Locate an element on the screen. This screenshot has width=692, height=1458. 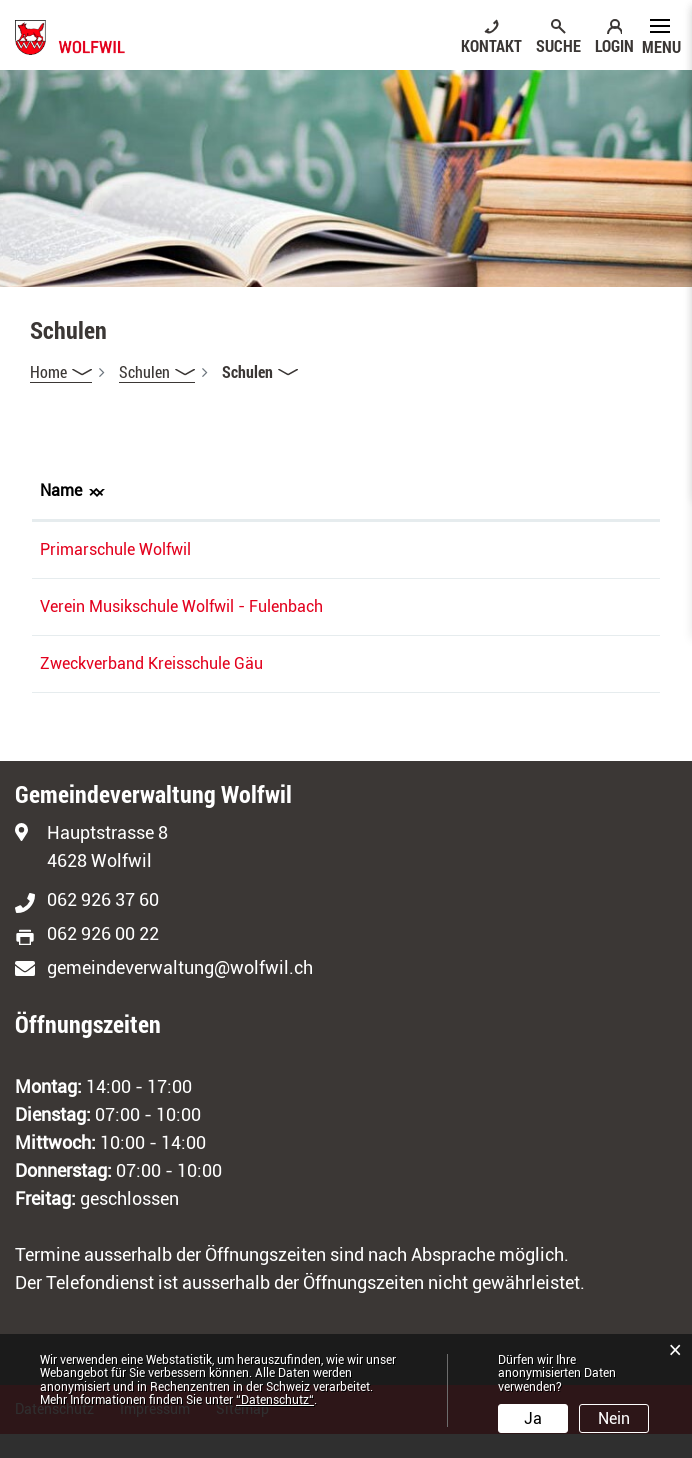
c.hubu.011@gmail.com is located at coordinates (519, 606).